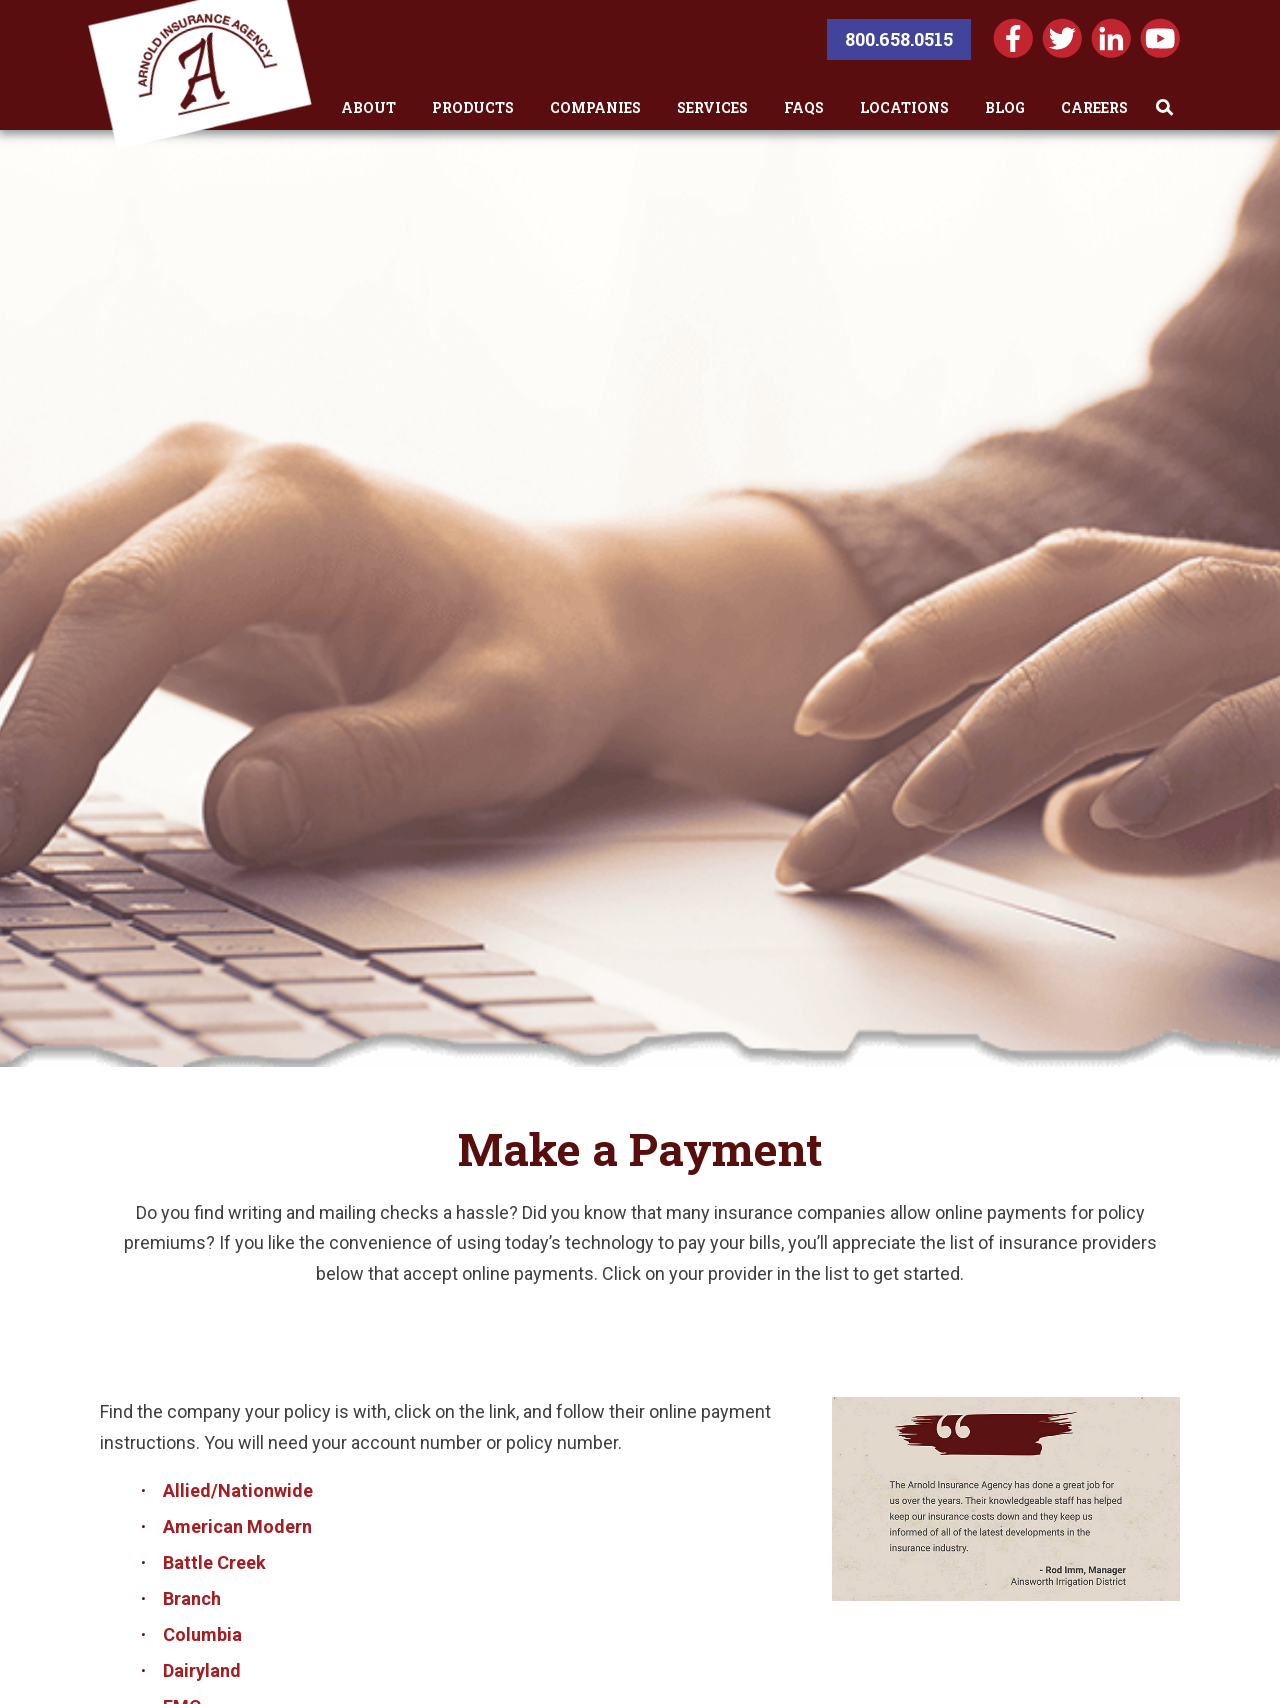 The height and width of the screenshot is (1704, 1280). What do you see at coordinates (1005, 107) in the screenshot?
I see `Blog` at bounding box center [1005, 107].